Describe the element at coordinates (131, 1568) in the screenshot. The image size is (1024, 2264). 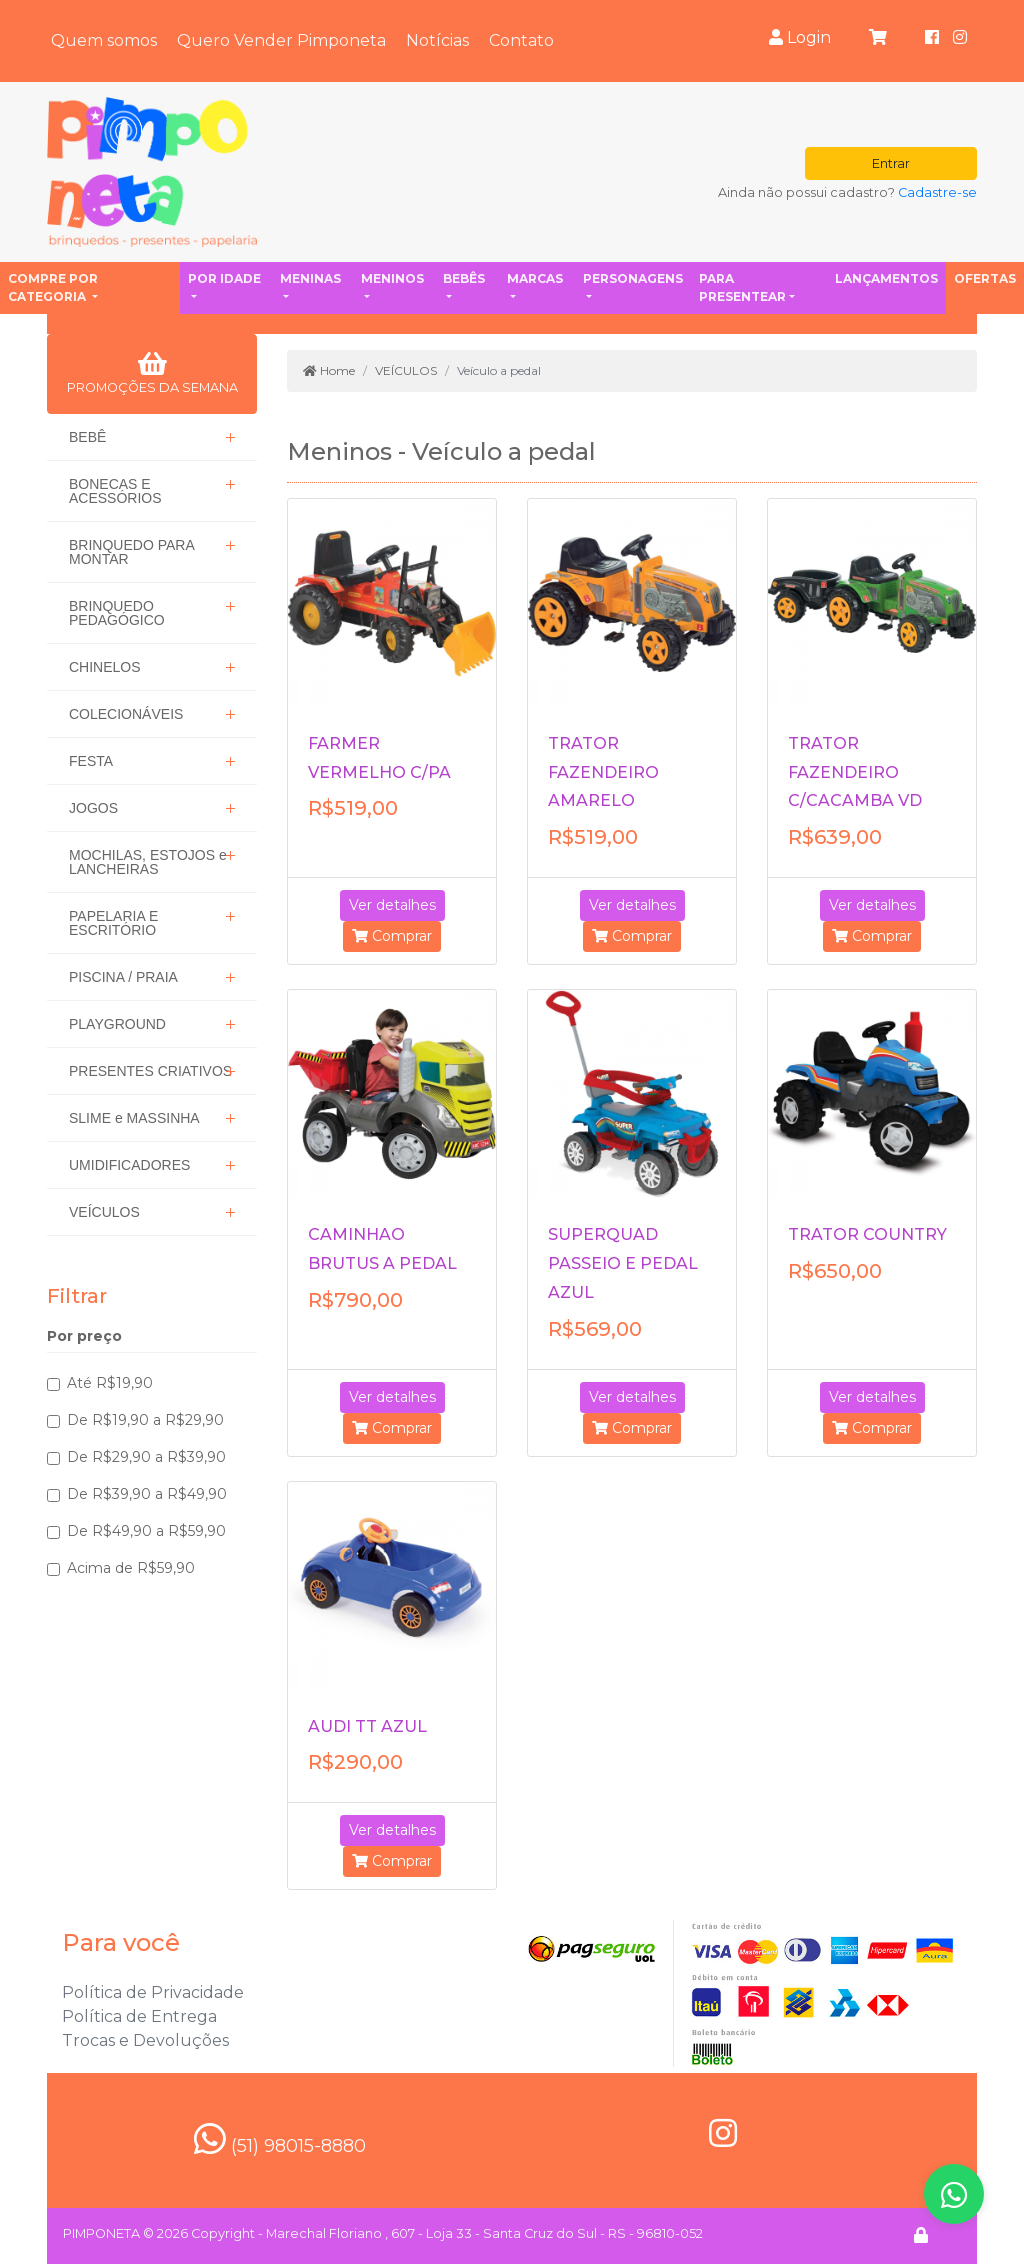
I see `Acima de R$59,90` at that location.